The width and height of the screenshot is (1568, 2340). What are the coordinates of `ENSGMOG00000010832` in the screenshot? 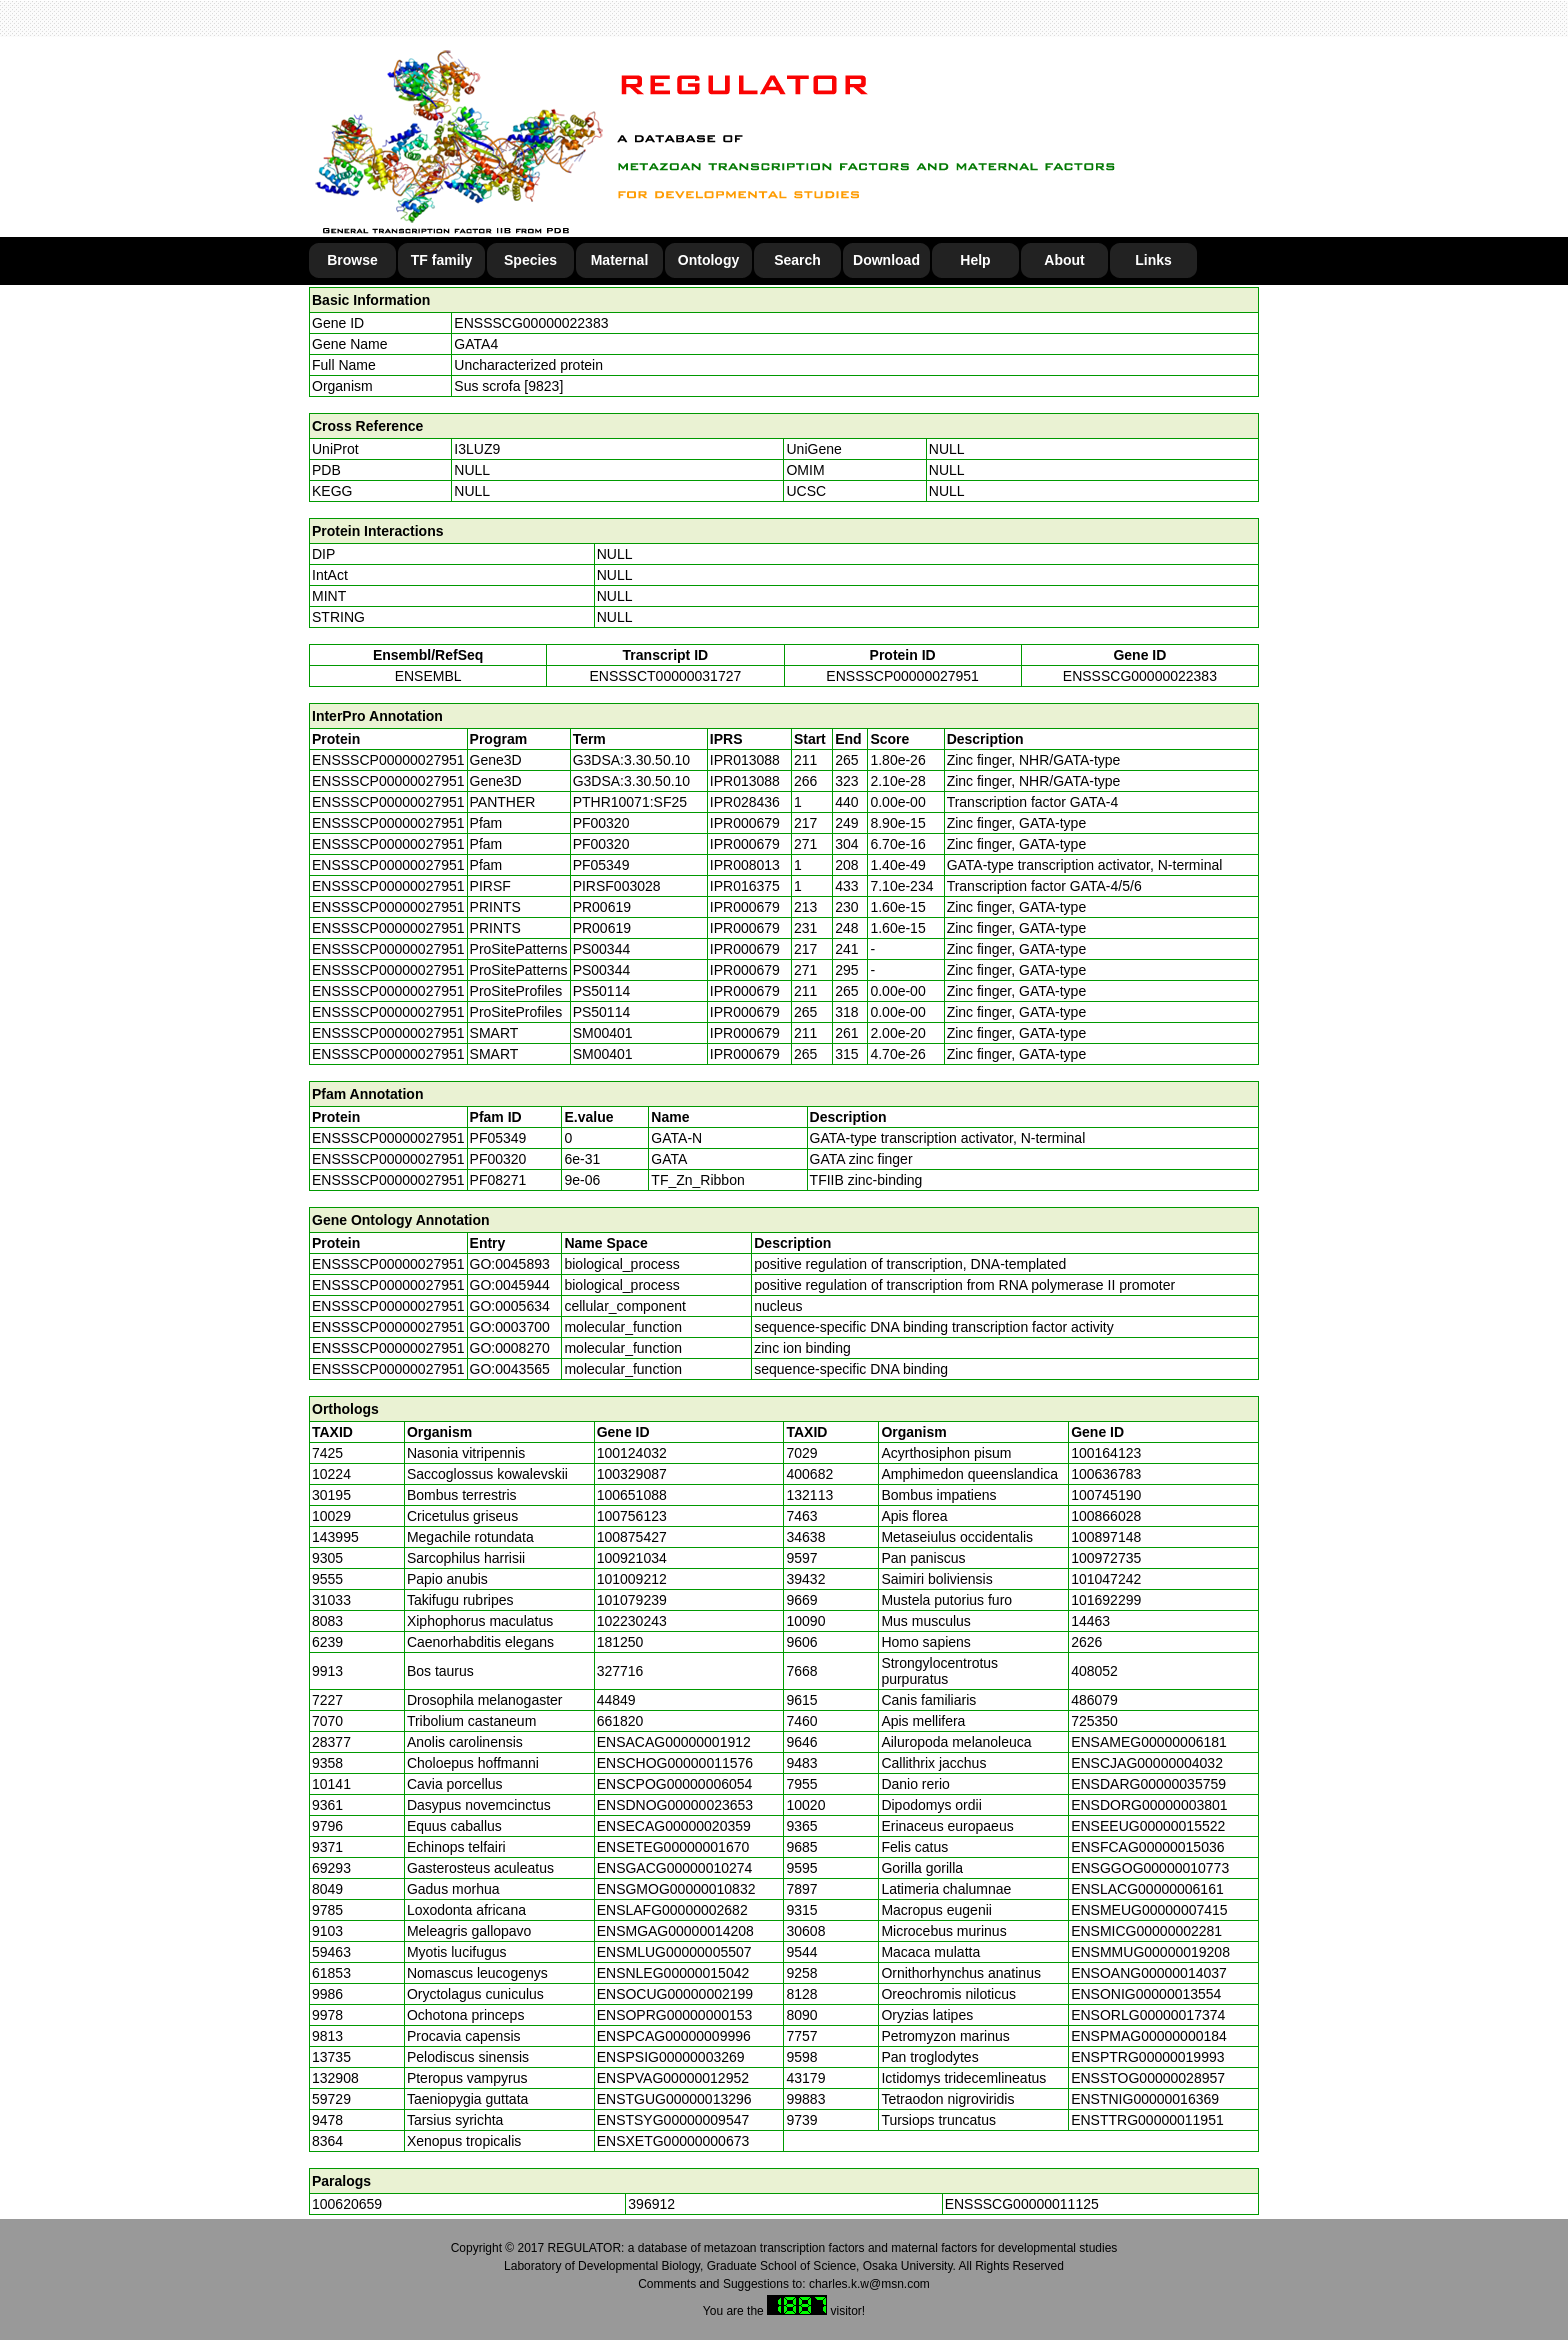 It's located at (676, 1889).